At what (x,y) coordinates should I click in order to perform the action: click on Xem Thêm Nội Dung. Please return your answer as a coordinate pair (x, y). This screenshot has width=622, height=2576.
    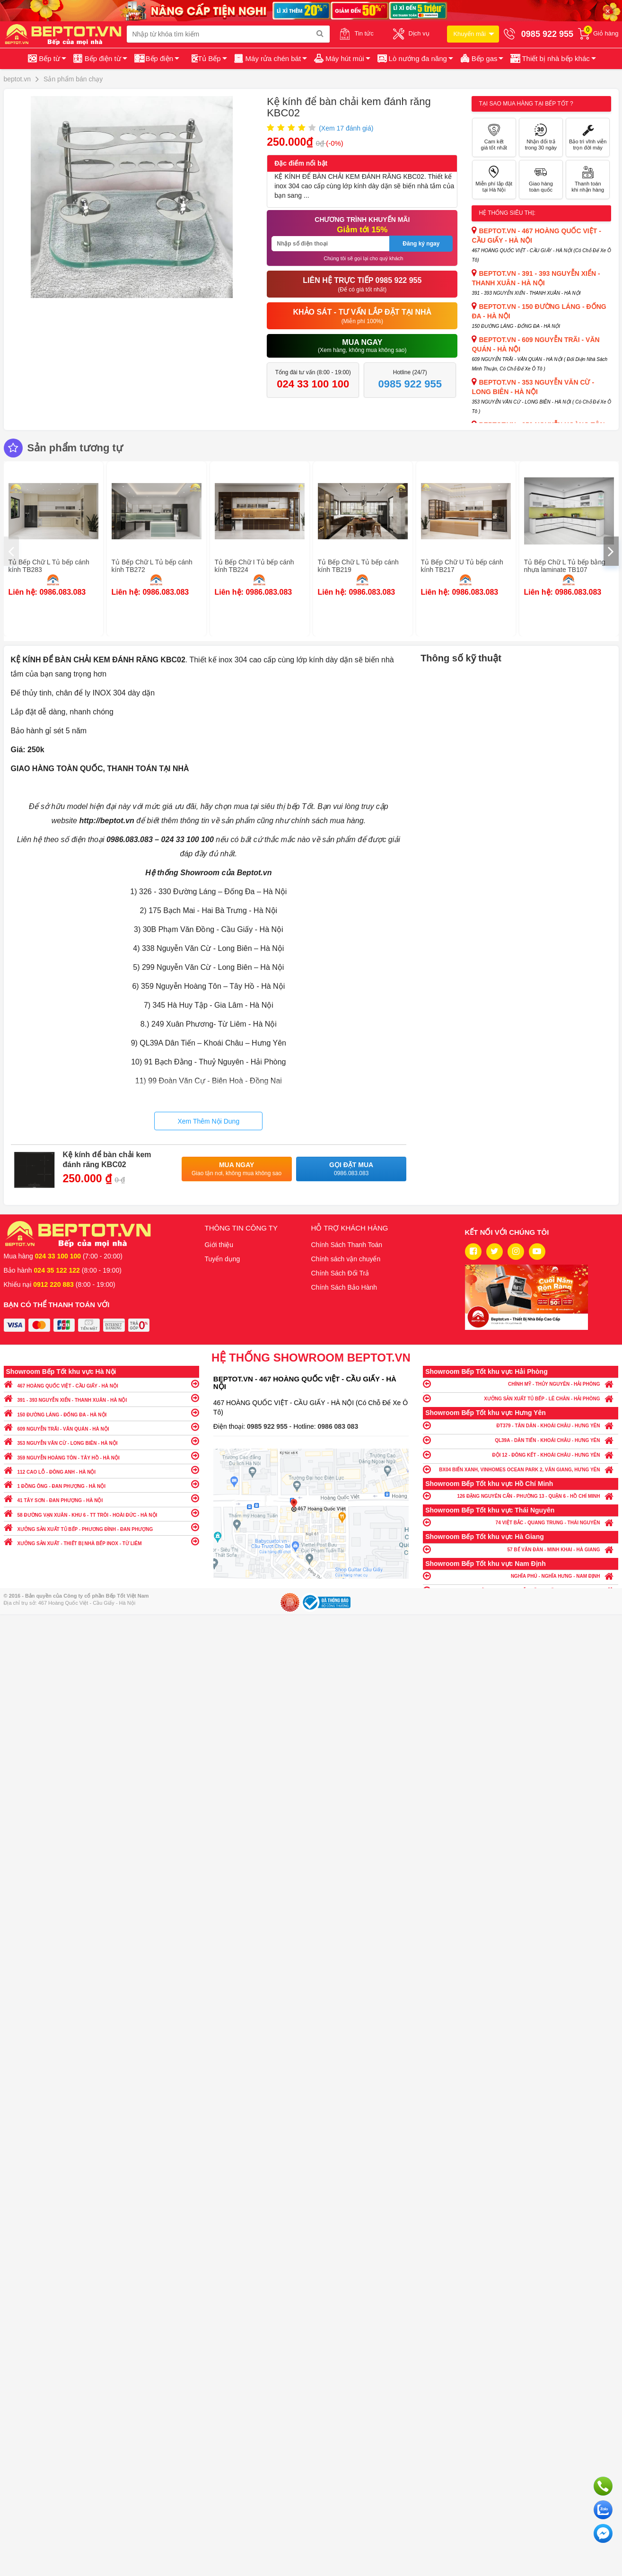
    Looking at the image, I should click on (208, 1121).